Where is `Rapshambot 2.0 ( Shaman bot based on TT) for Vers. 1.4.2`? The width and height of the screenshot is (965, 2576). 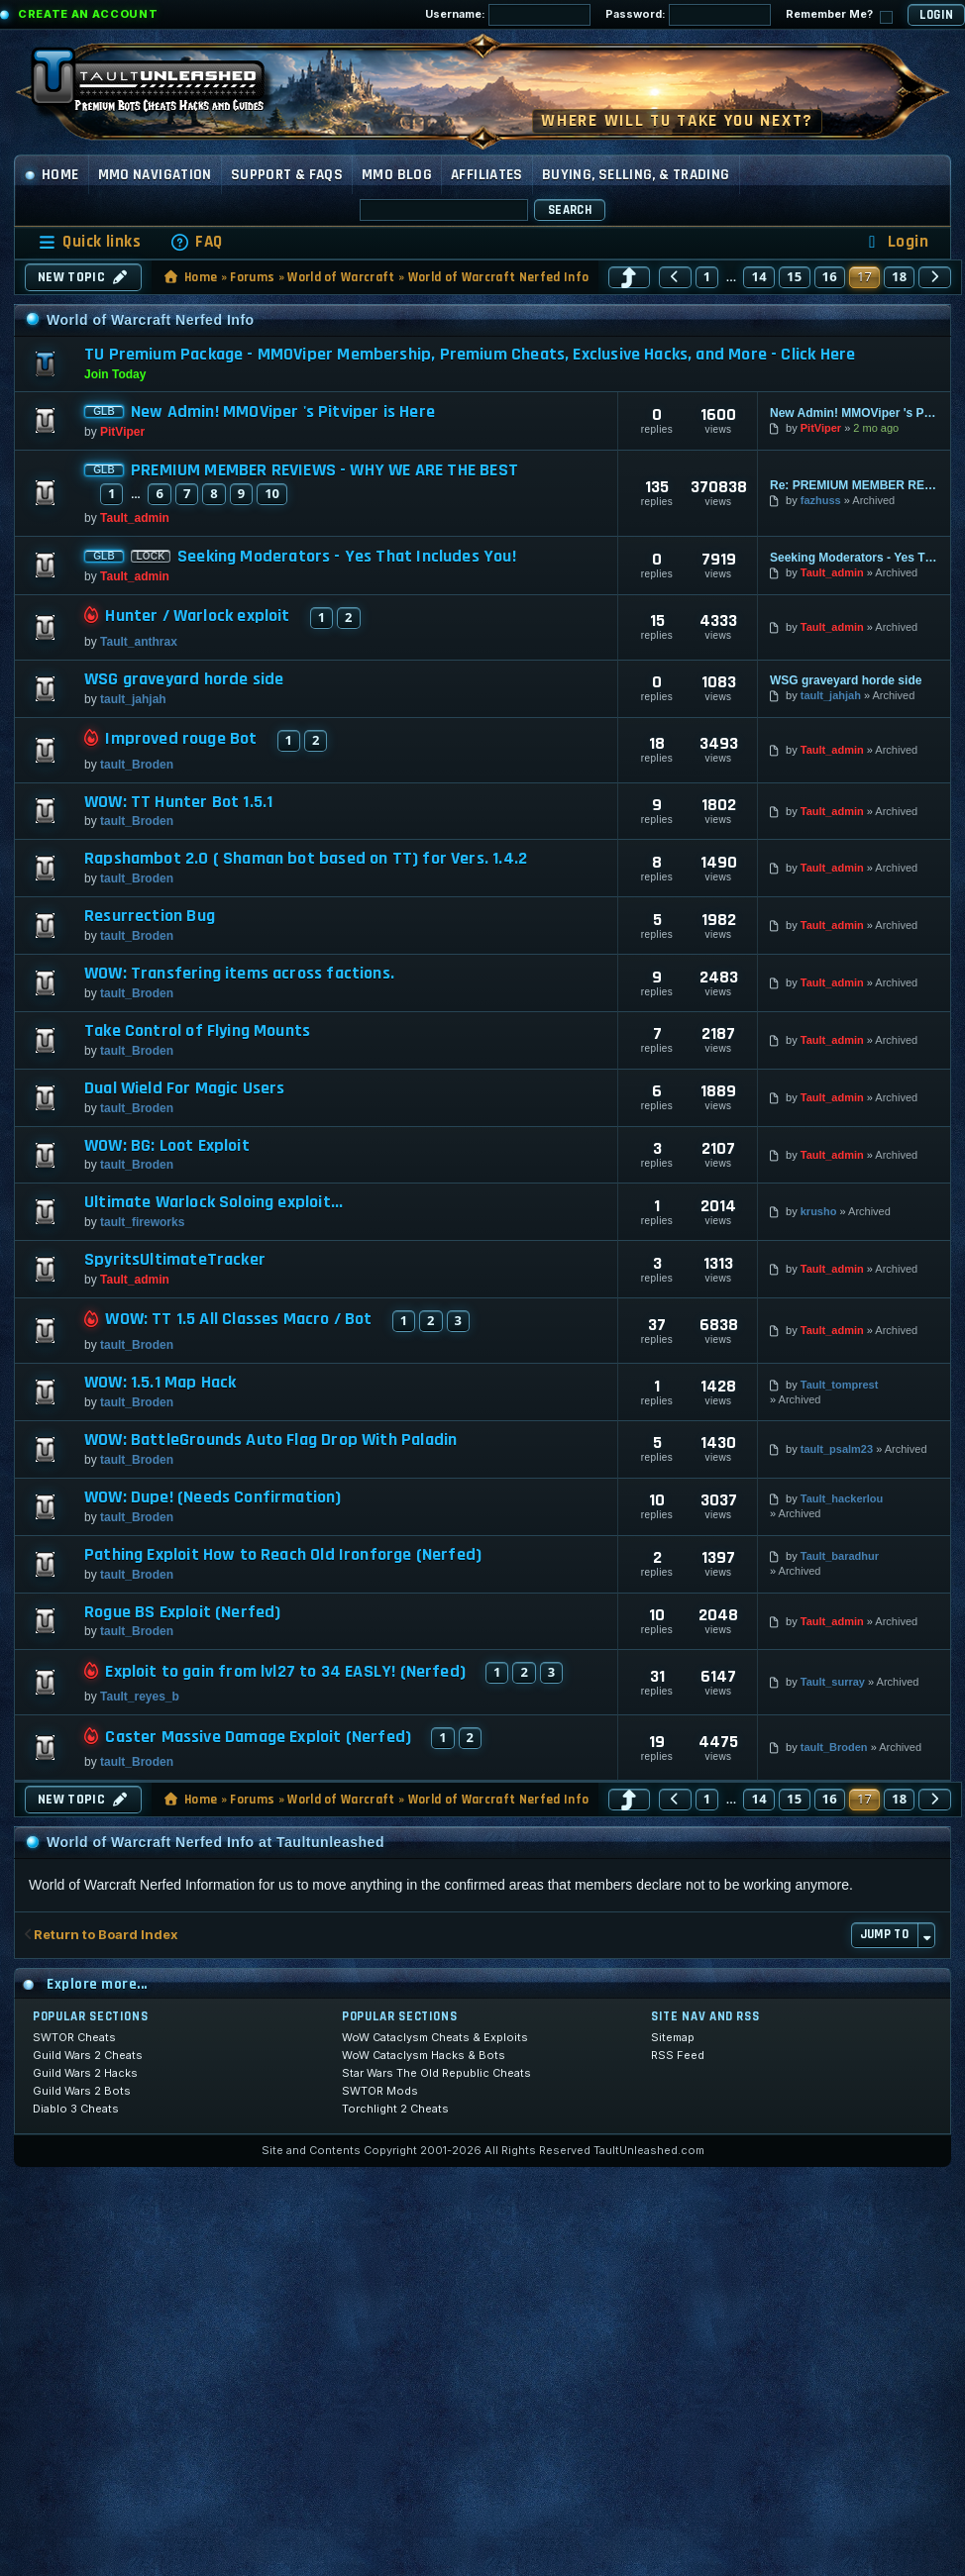 Rapshambot 2.0 ( Shaman bot based on TT) for Vers. 1.4.2 is located at coordinates (305, 859).